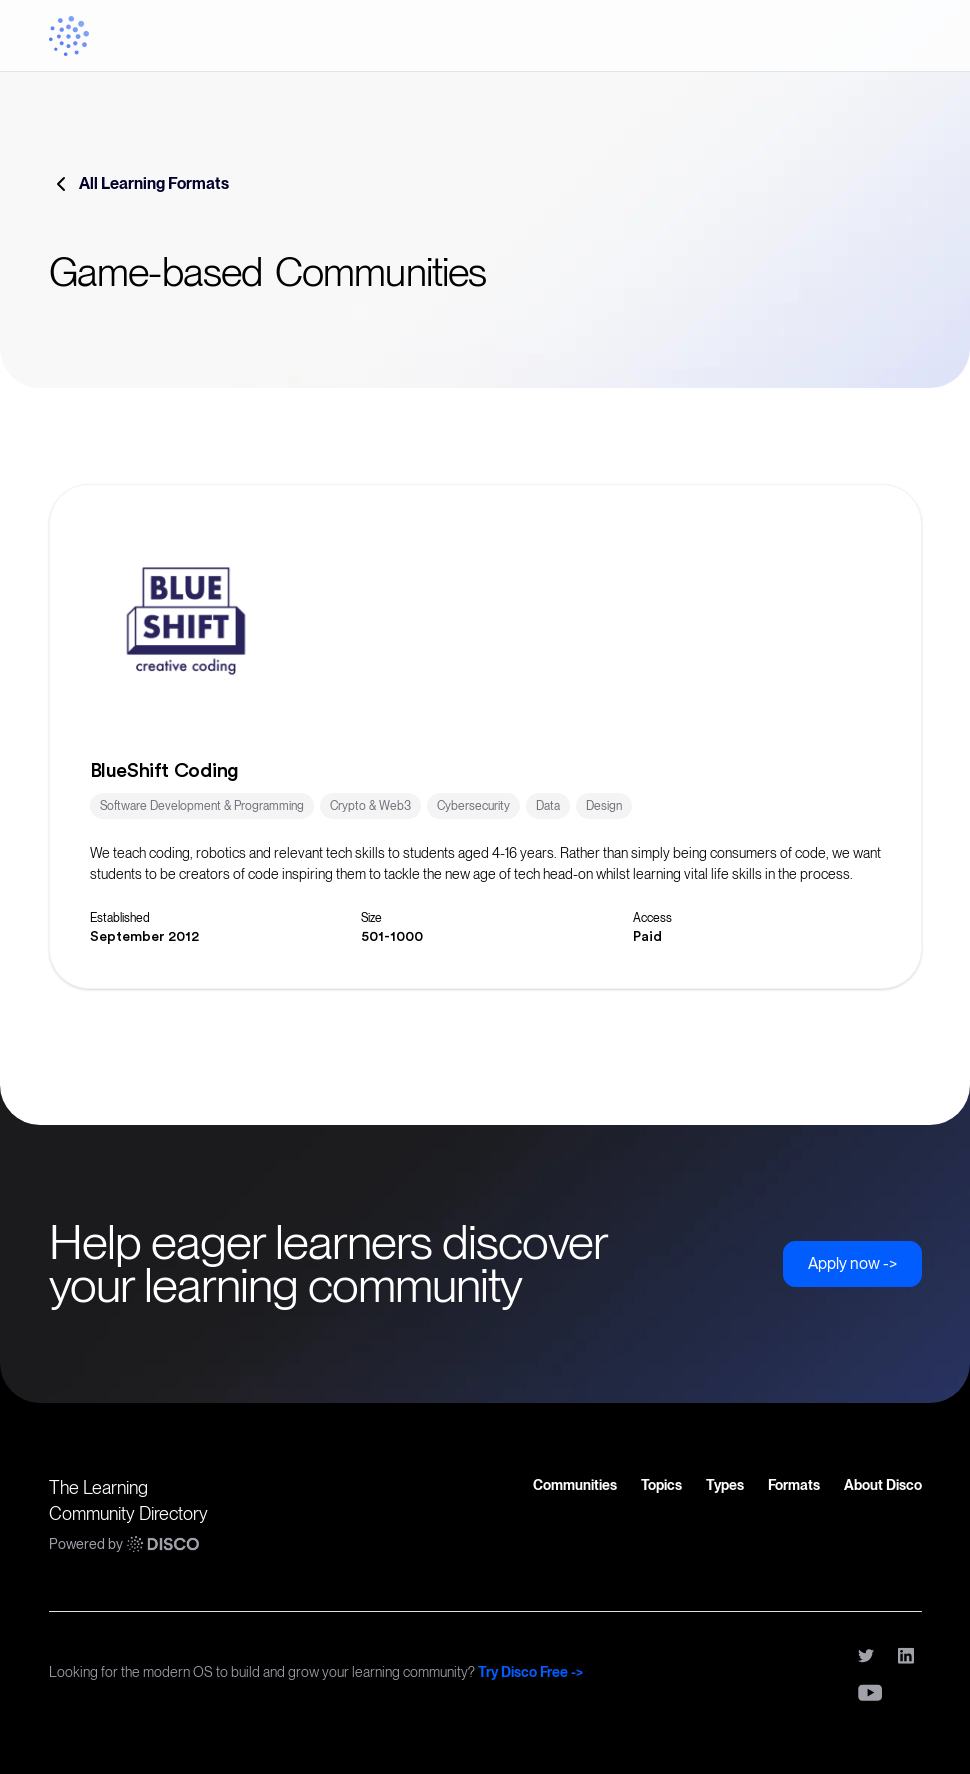  I want to click on Topics, so click(661, 1485).